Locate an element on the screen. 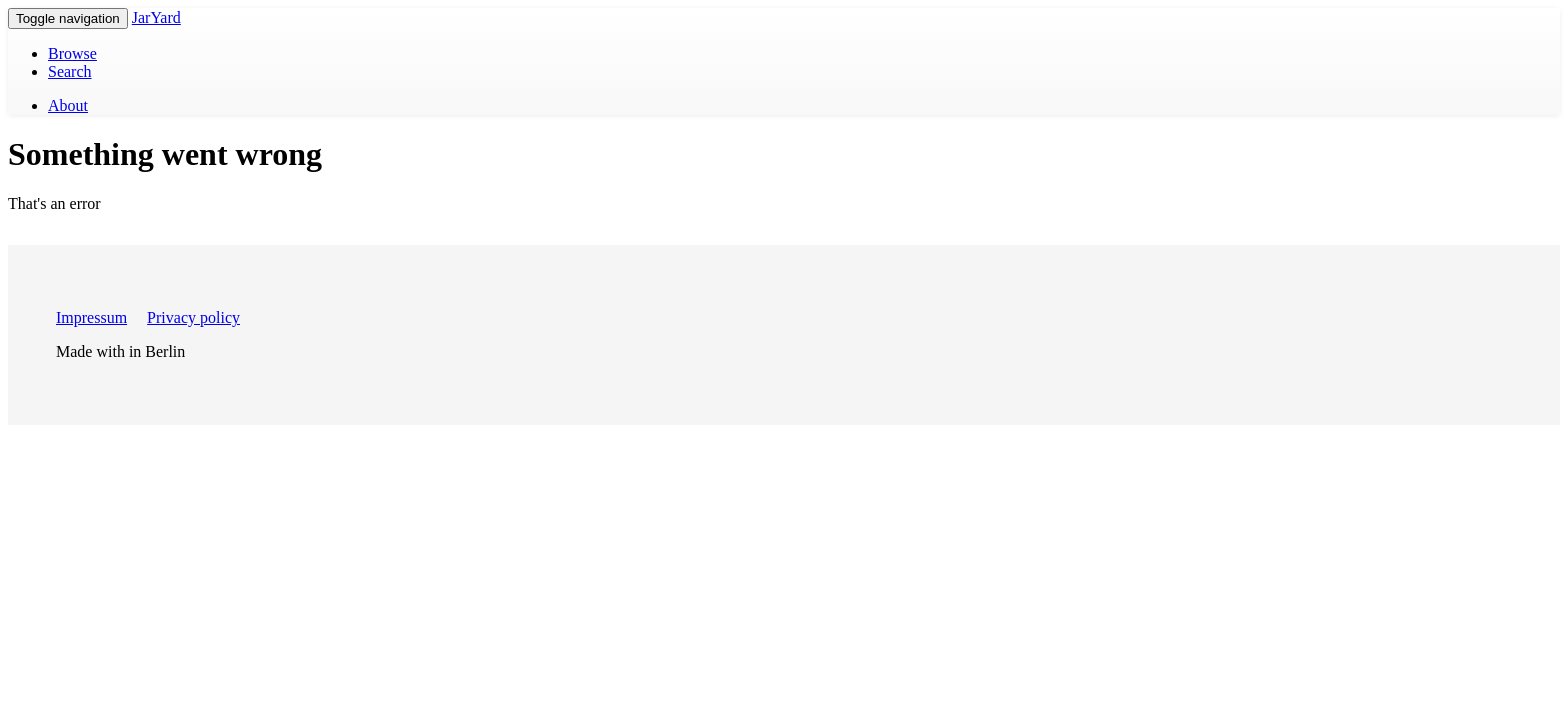  Impressum is located at coordinates (91, 317).